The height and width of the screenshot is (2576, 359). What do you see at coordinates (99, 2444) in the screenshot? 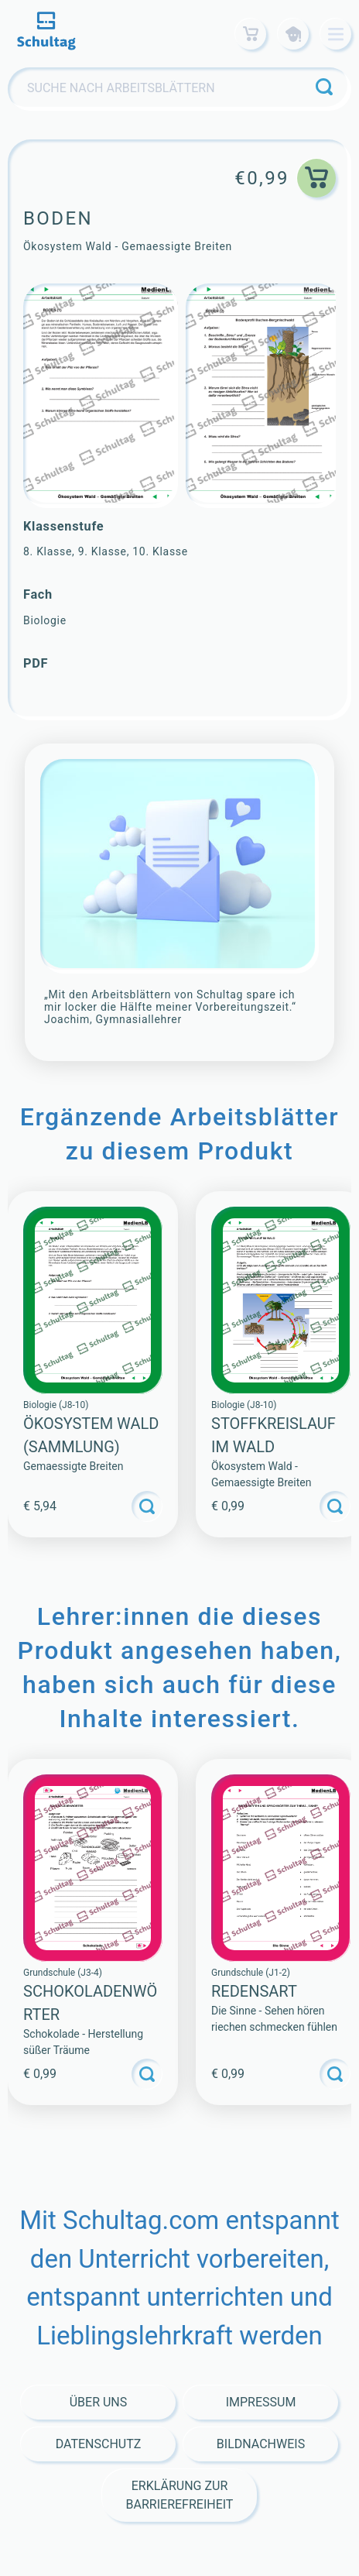
I see `Datenschutz` at bounding box center [99, 2444].